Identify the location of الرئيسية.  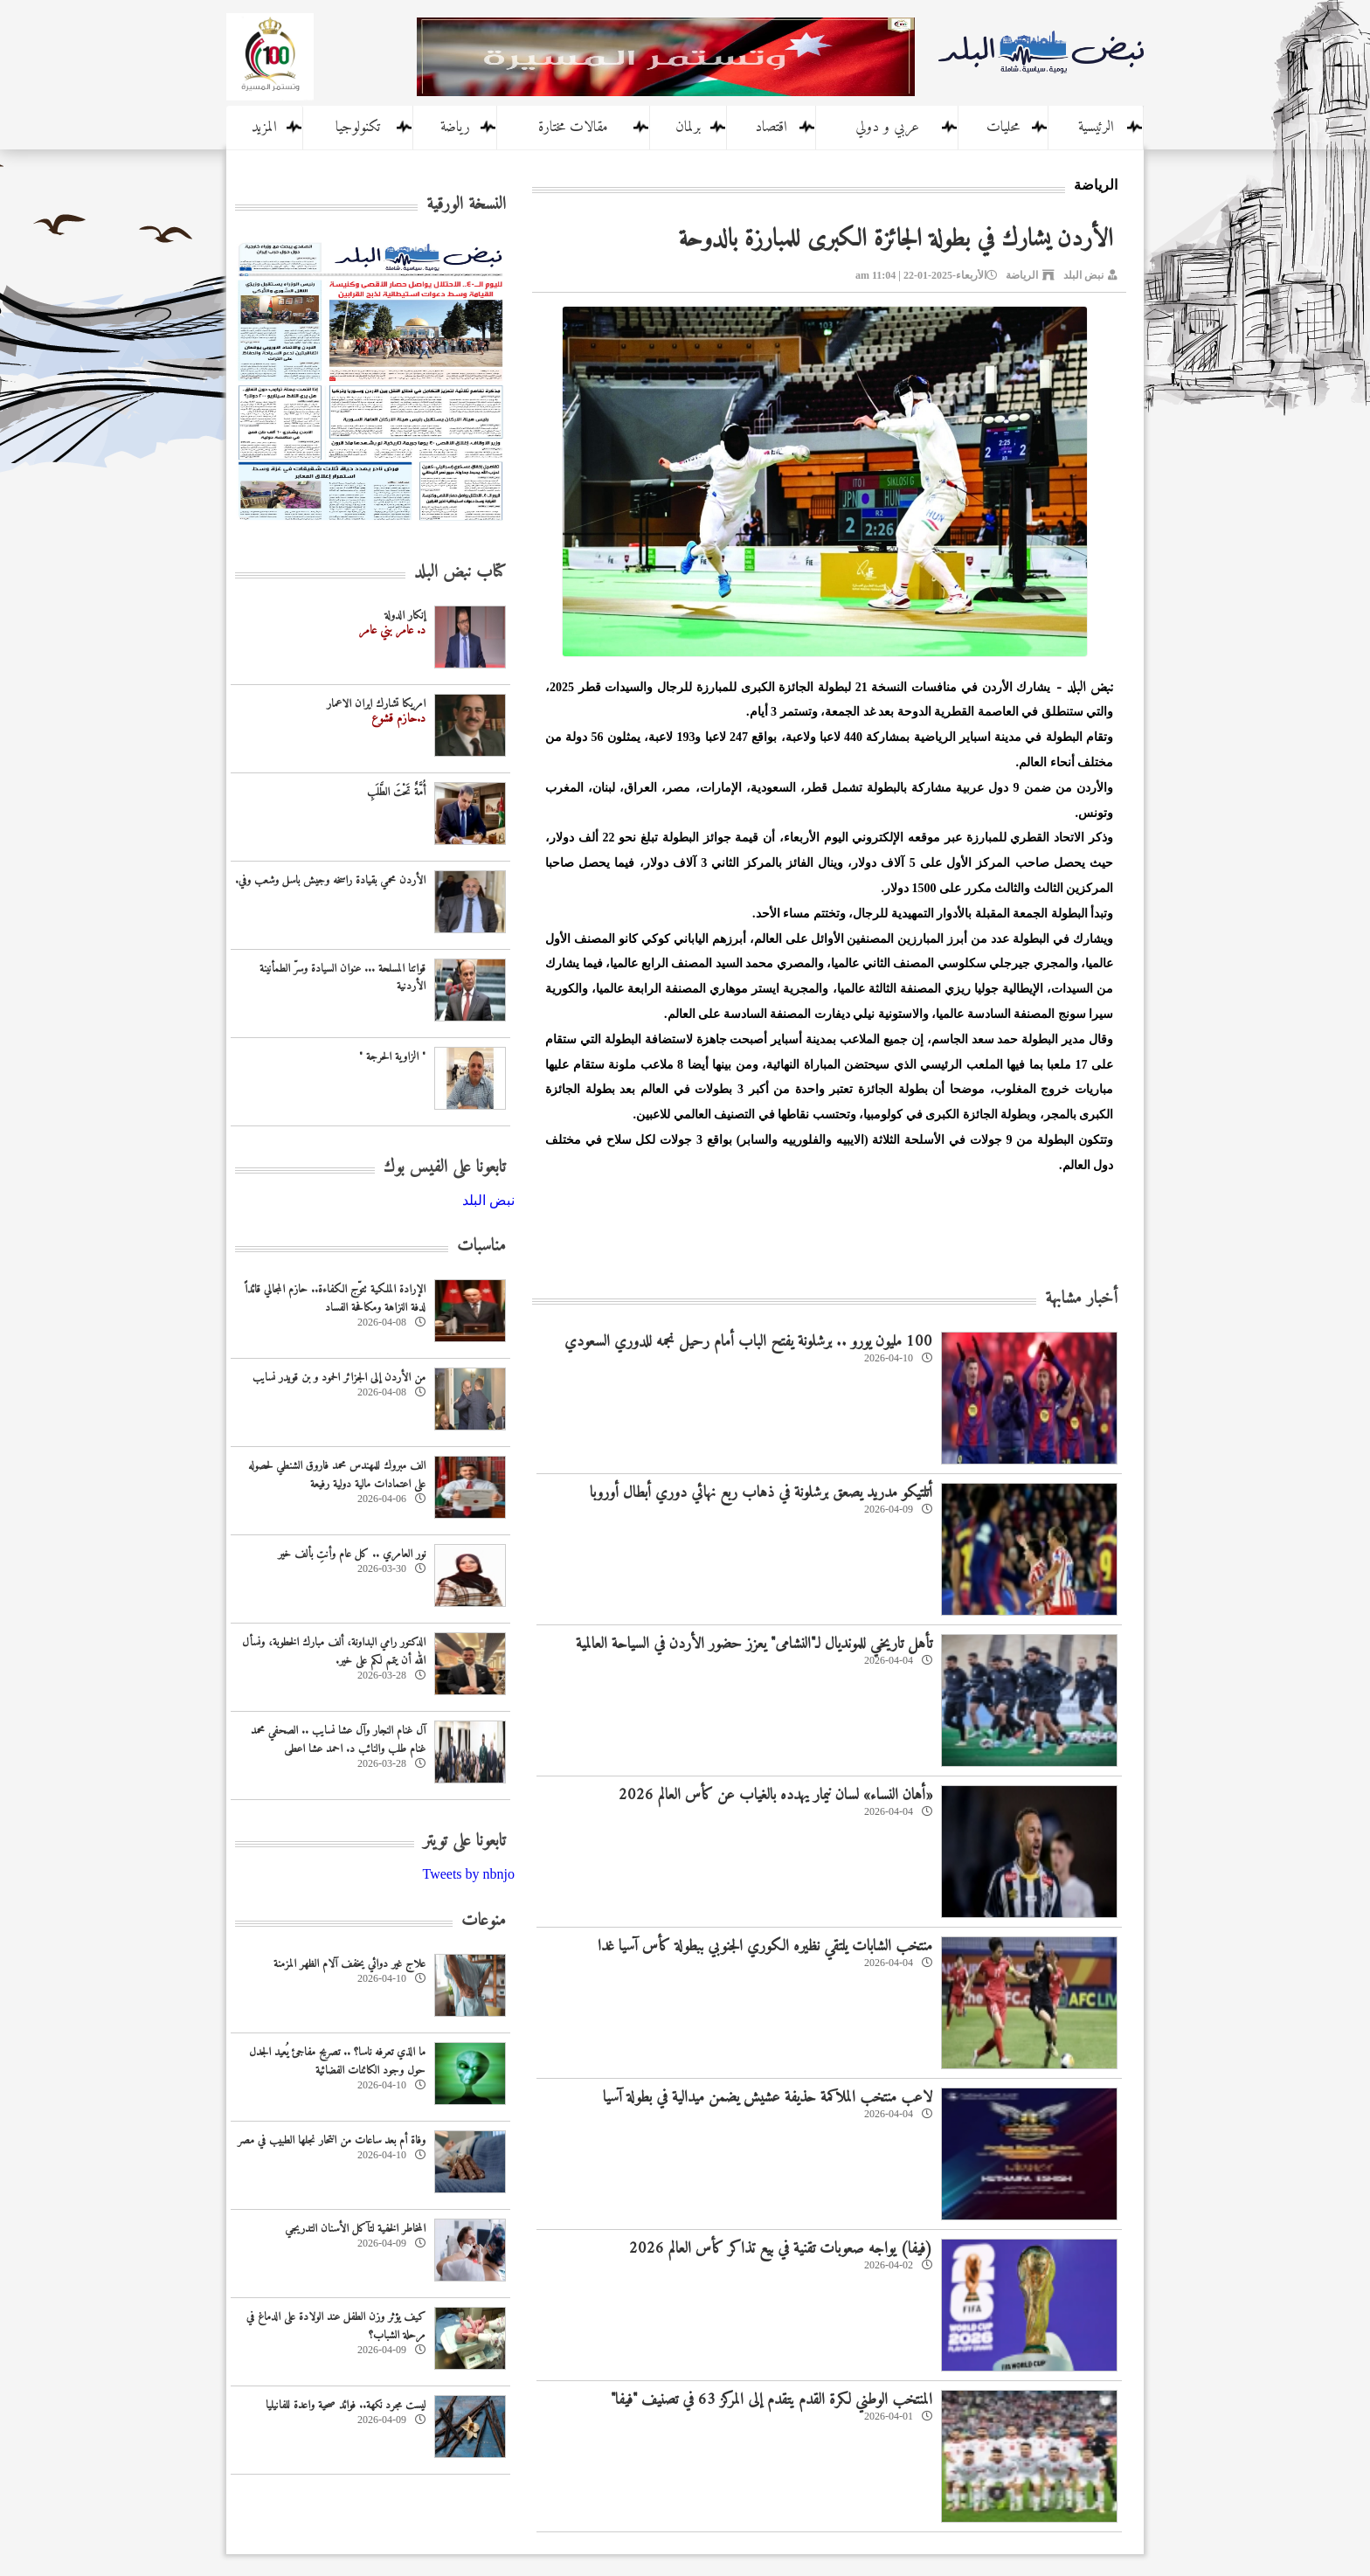
(1096, 127).